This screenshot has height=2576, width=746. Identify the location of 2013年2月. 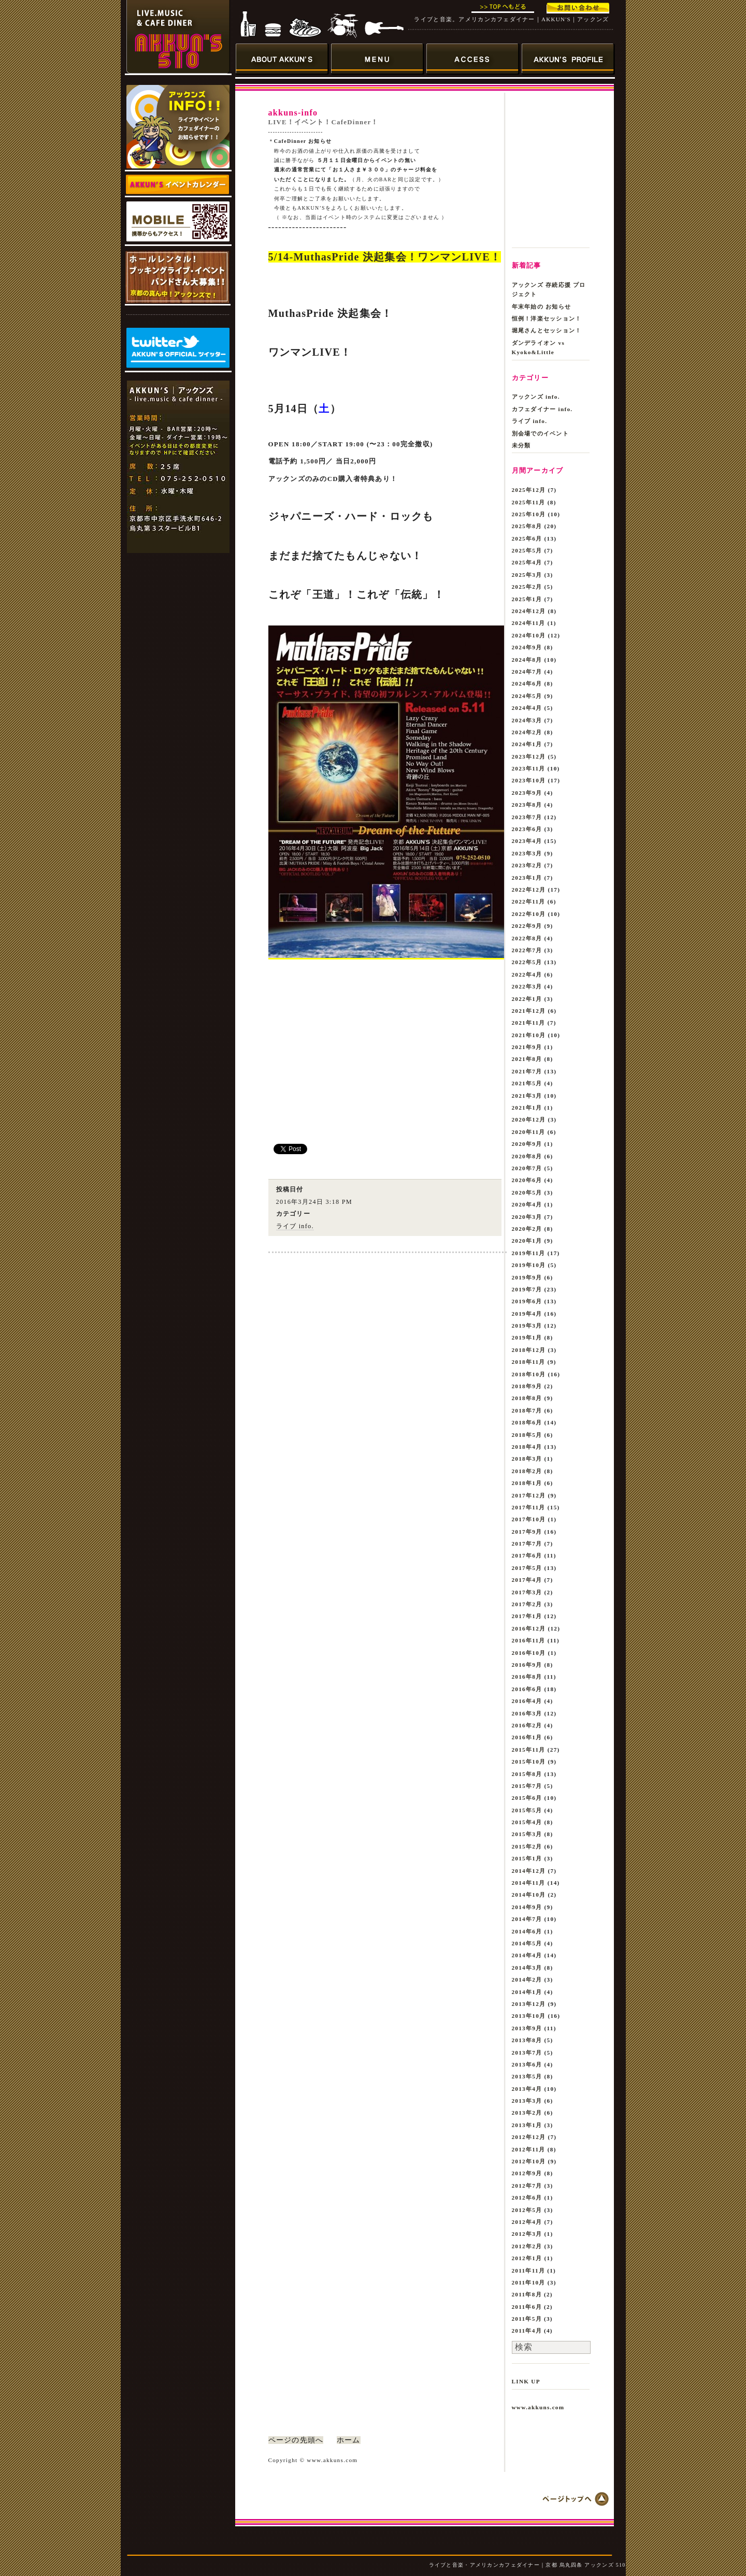
(527, 2112).